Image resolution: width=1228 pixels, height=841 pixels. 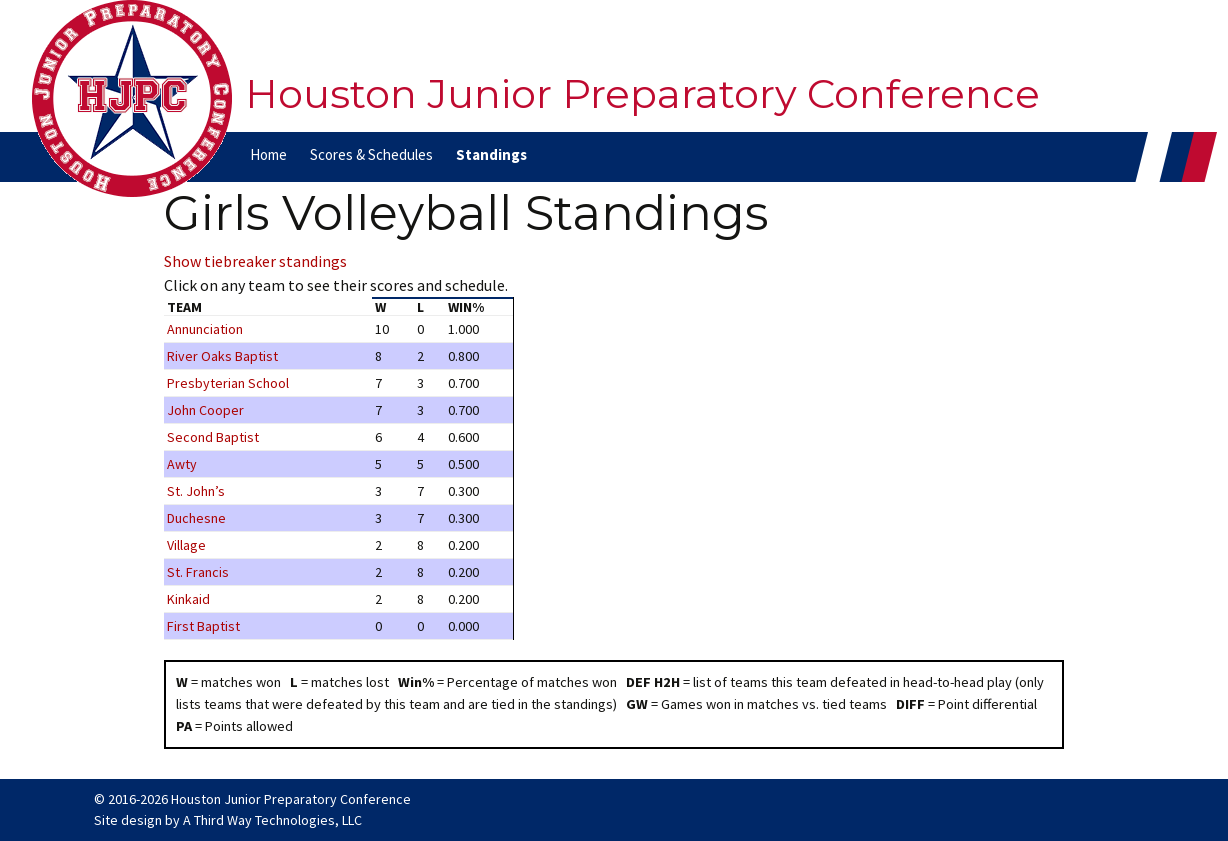 I want to click on Village, so click(x=186, y=545).